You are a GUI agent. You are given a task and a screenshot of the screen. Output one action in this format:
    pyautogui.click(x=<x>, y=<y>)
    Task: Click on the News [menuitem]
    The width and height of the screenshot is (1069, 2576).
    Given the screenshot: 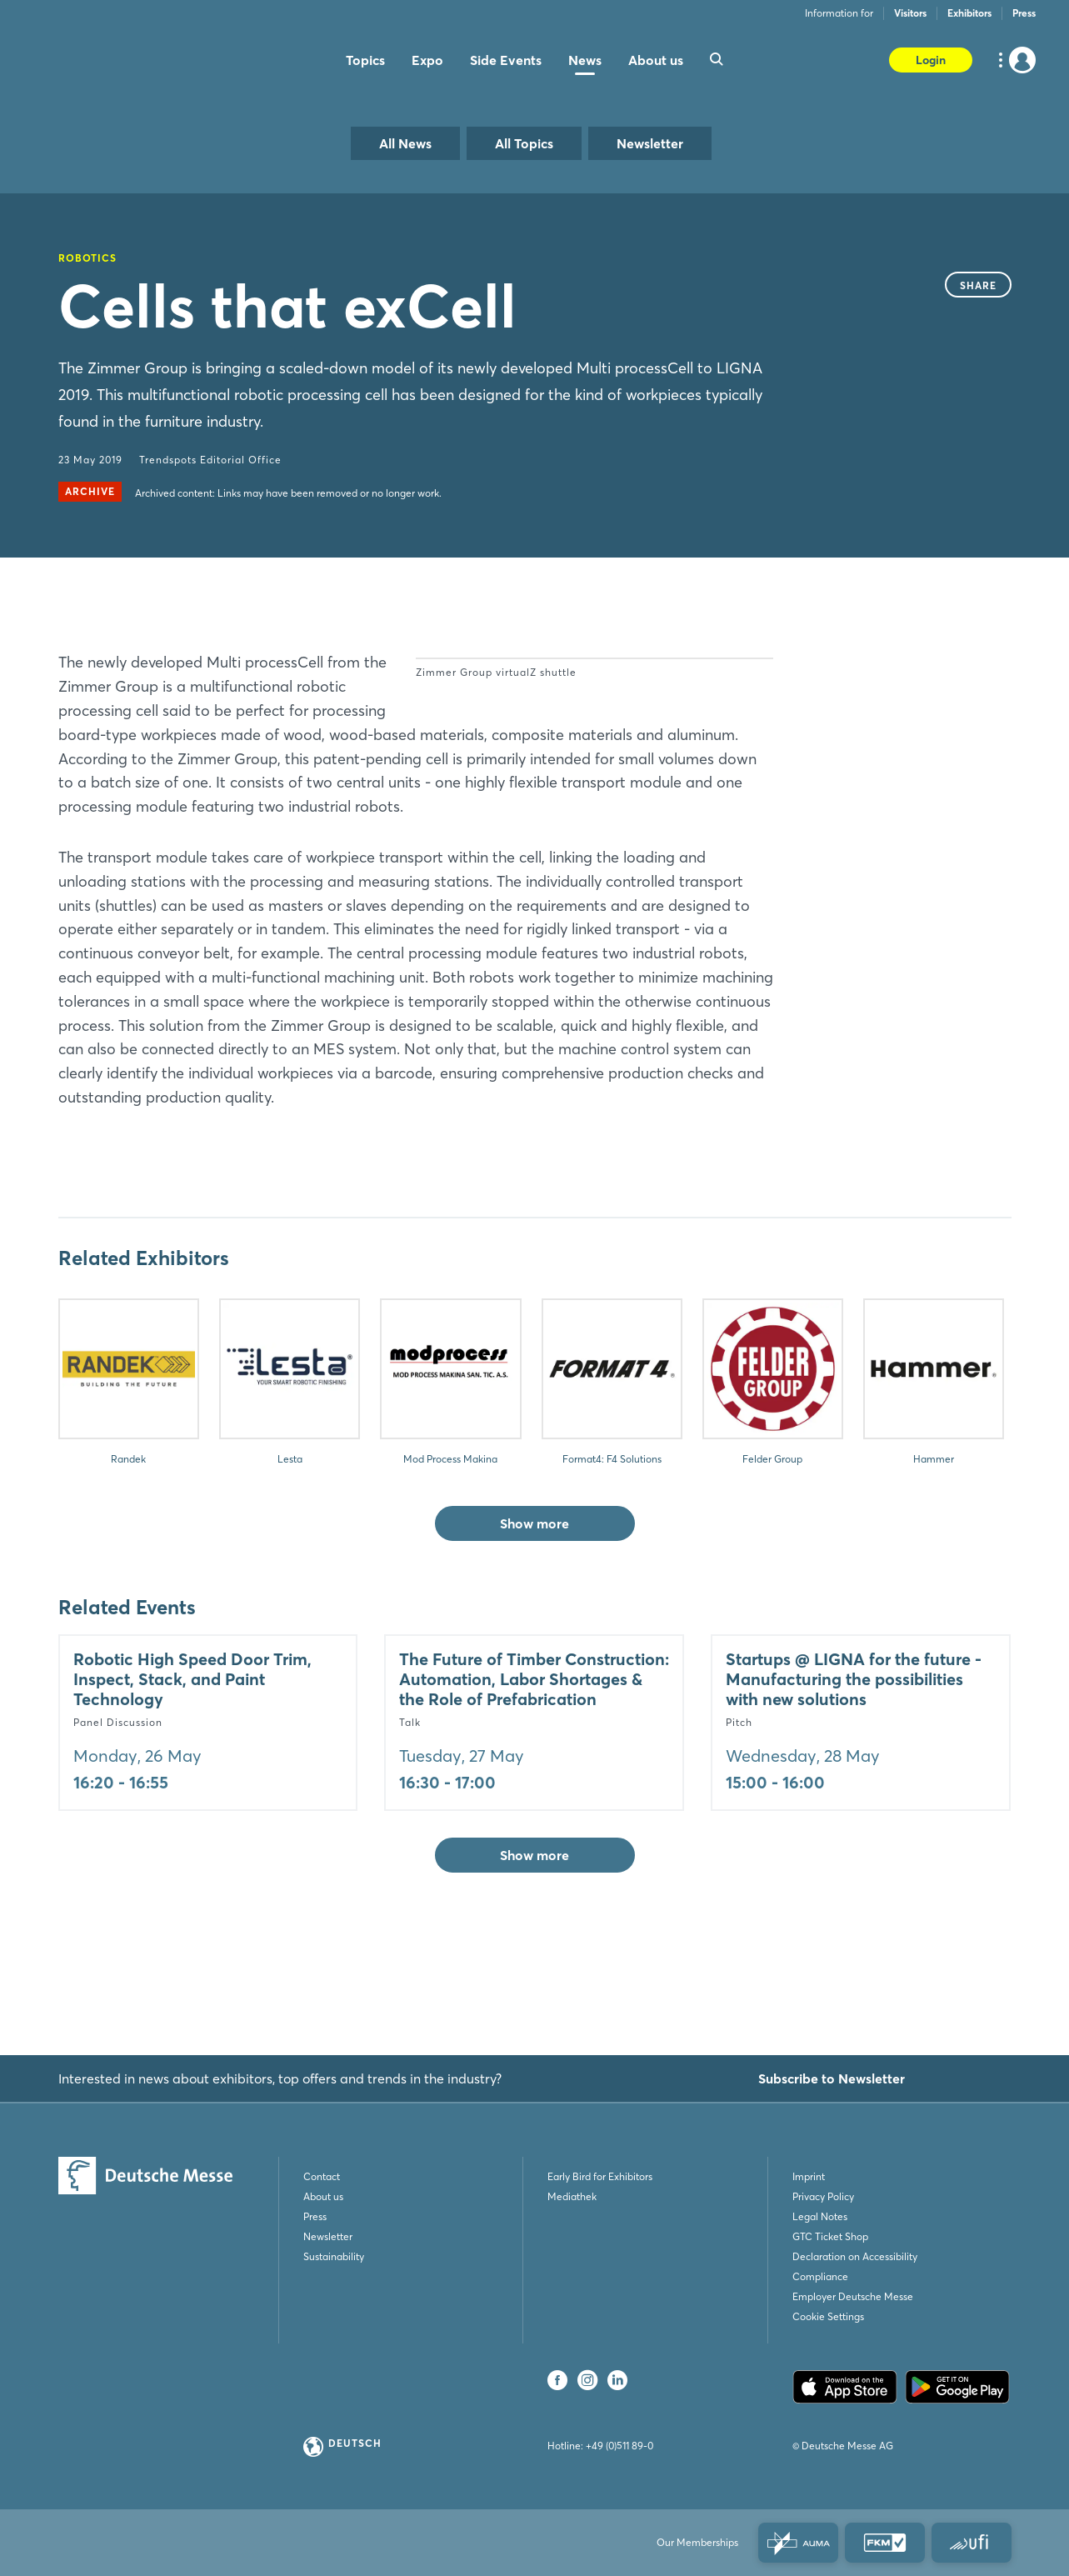 What is the action you would take?
    pyautogui.click(x=585, y=60)
    